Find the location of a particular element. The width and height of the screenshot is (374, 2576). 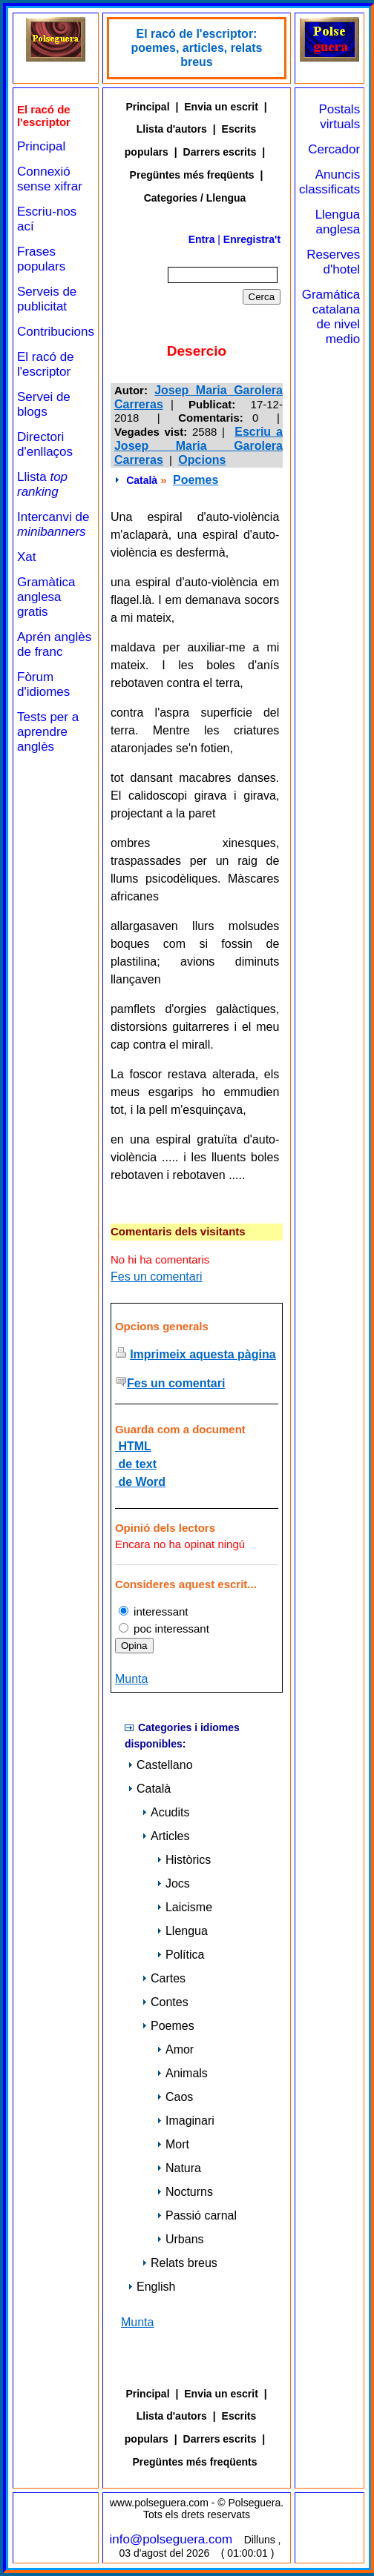

El racó de l'escriptor is located at coordinates (45, 364).